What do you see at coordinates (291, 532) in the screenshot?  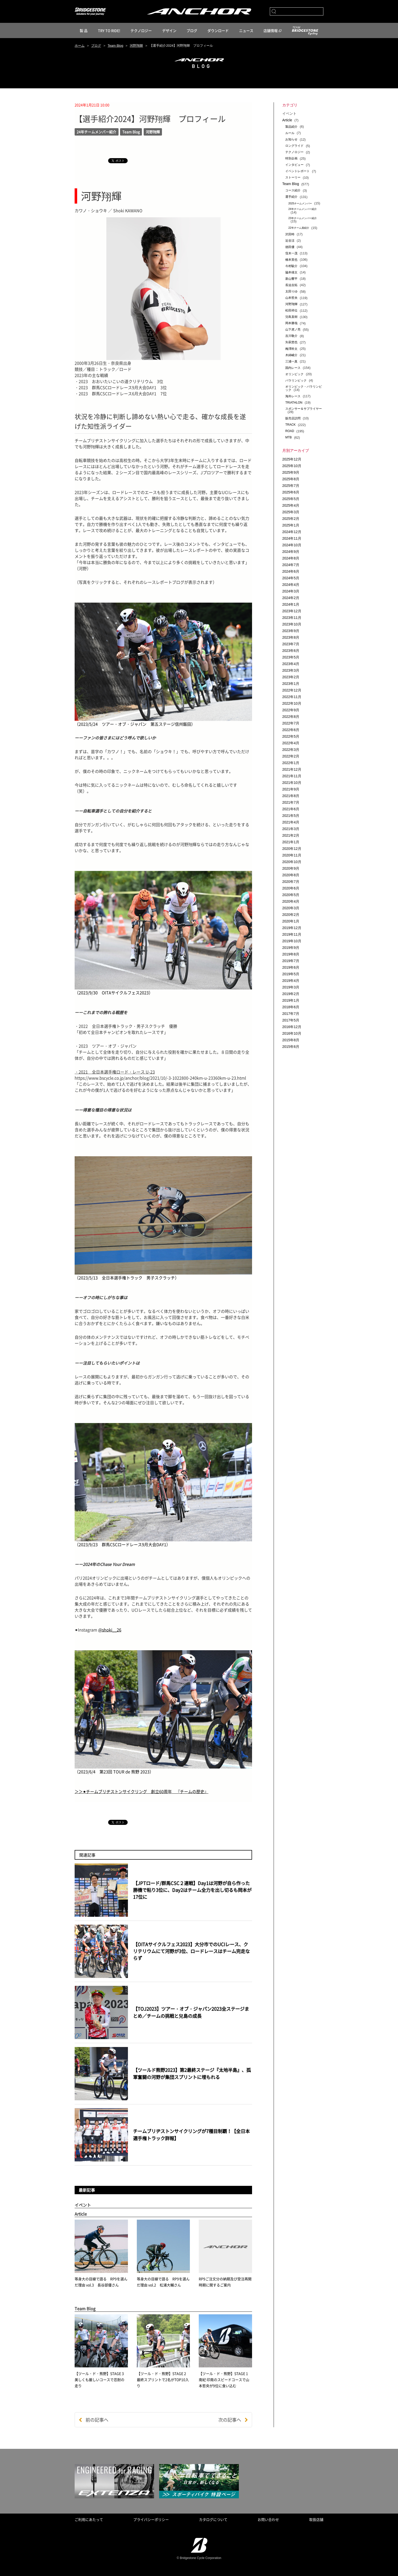 I see `2024年12月` at bounding box center [291, 532].